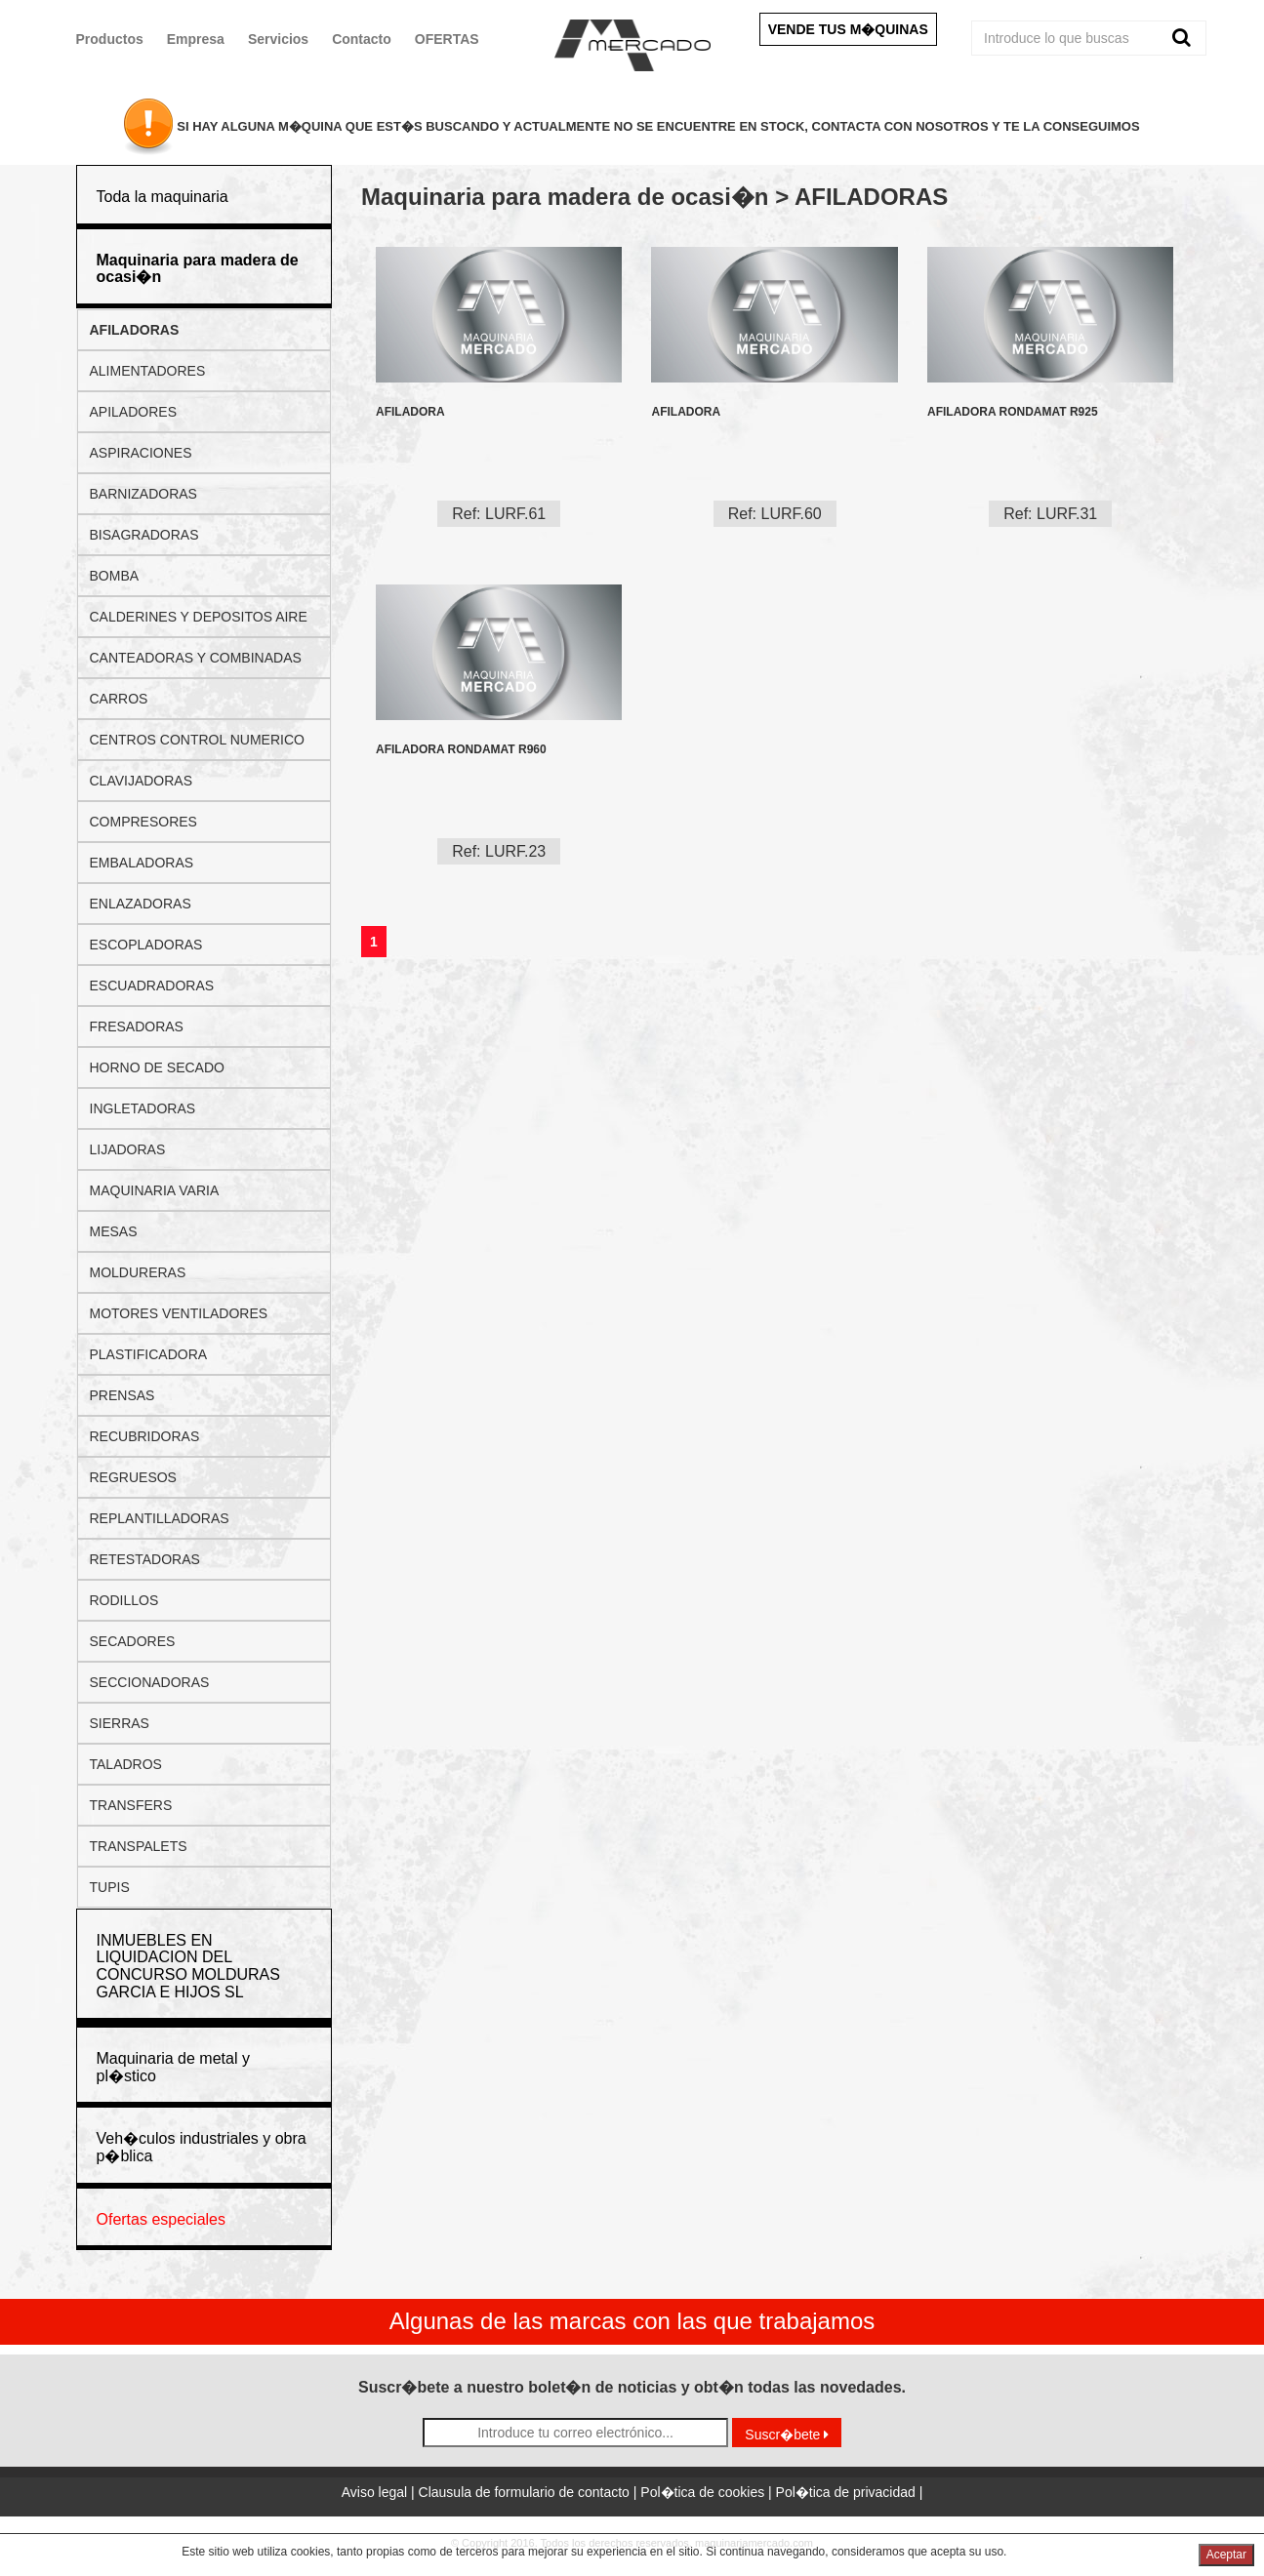  What do you see at coordinates (119, 698) in the screenshot?
I see `CARROS` at bounding box center [119, 698].